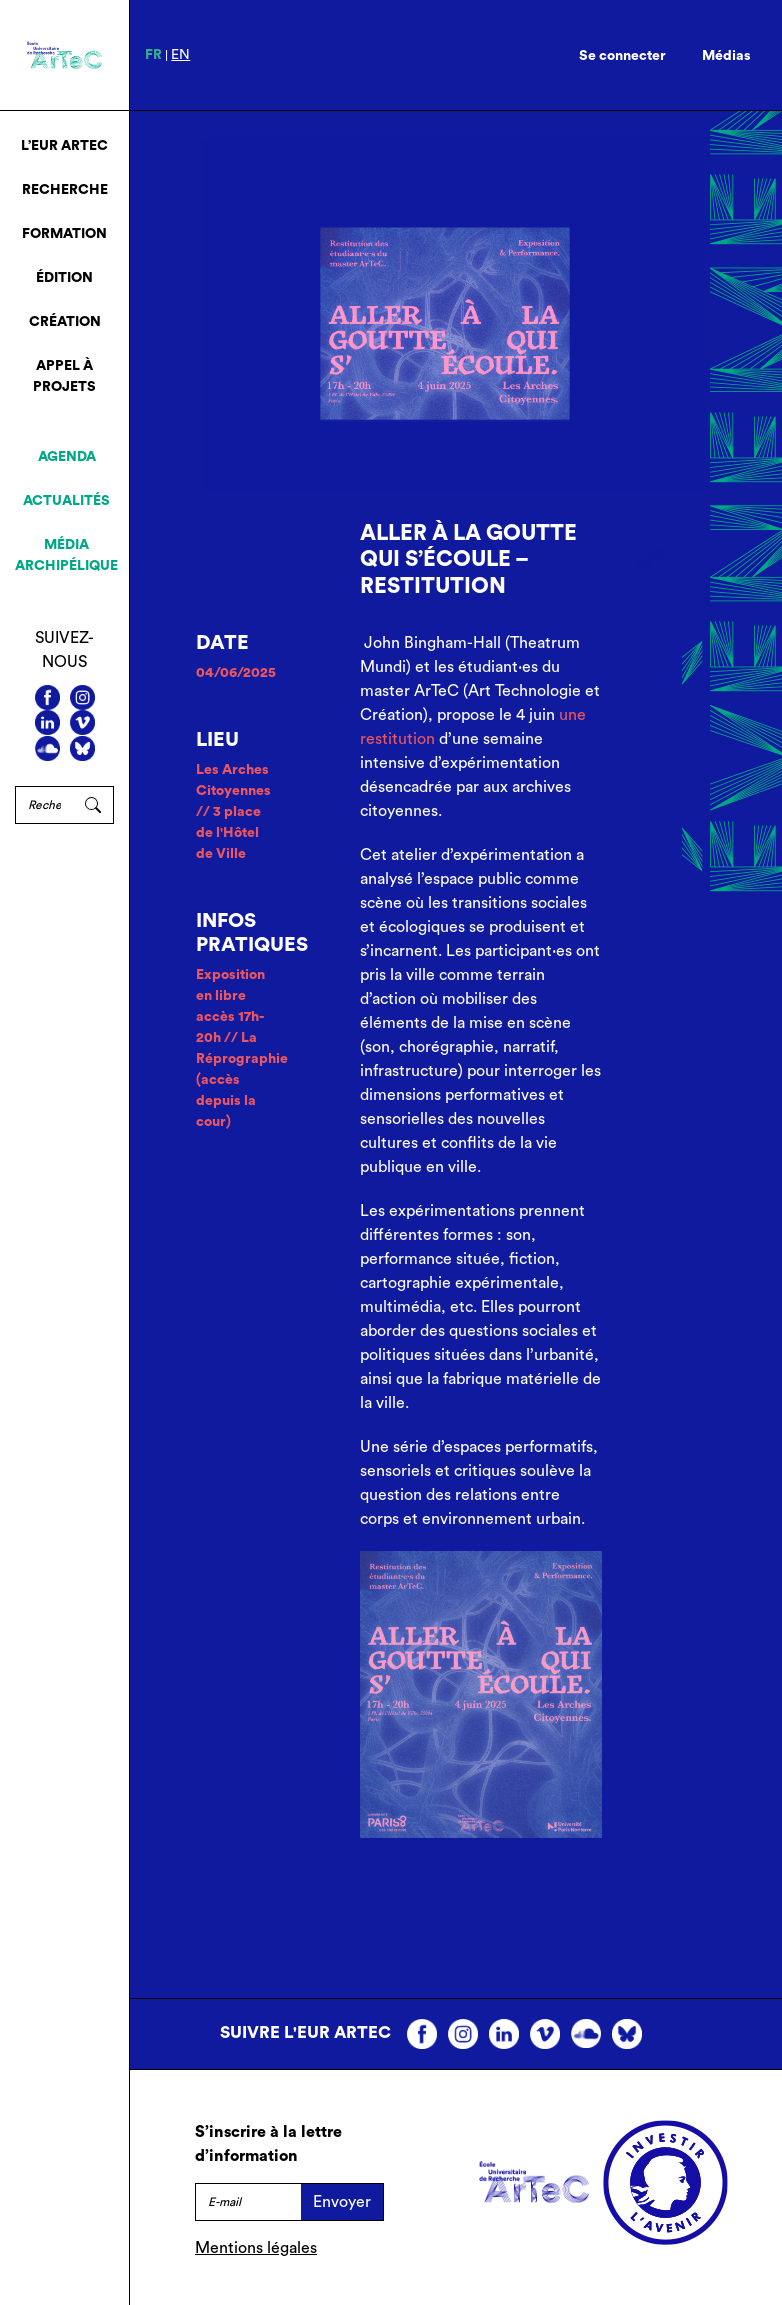 This screenshot has height=2305, width=782. What do you see at coordinates (248, 2202) in the screenshot?
I see `[E-mail]` at bounding box center [248, 2202].